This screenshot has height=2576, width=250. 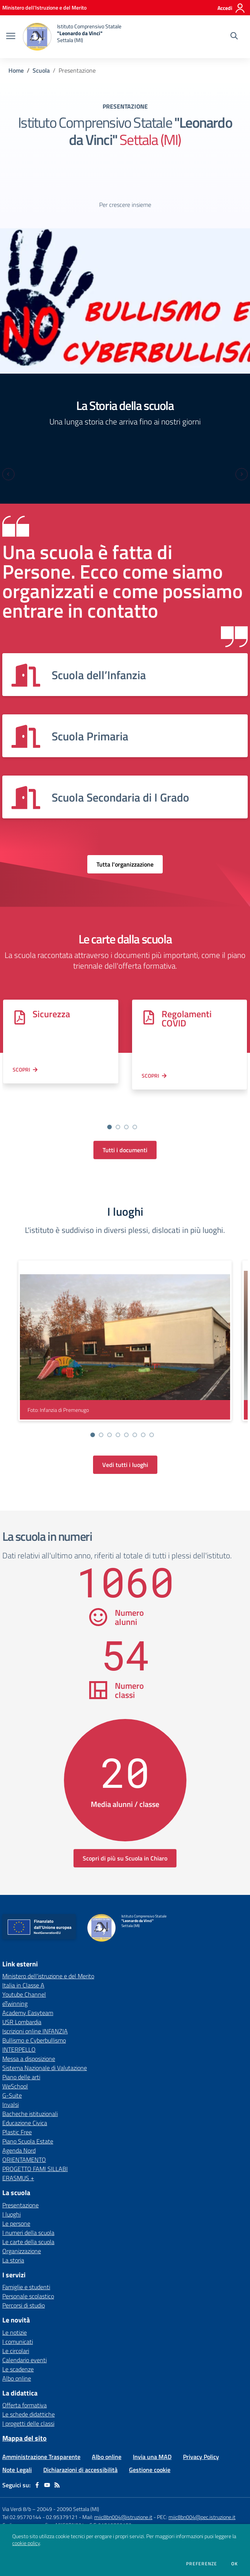 What do you see at coordinates (15, 1985) in the screenshot?
I see `eTwinning [eTwinning - link esterno - apertura nuova scheda]` at bounding box center [15, 1985].